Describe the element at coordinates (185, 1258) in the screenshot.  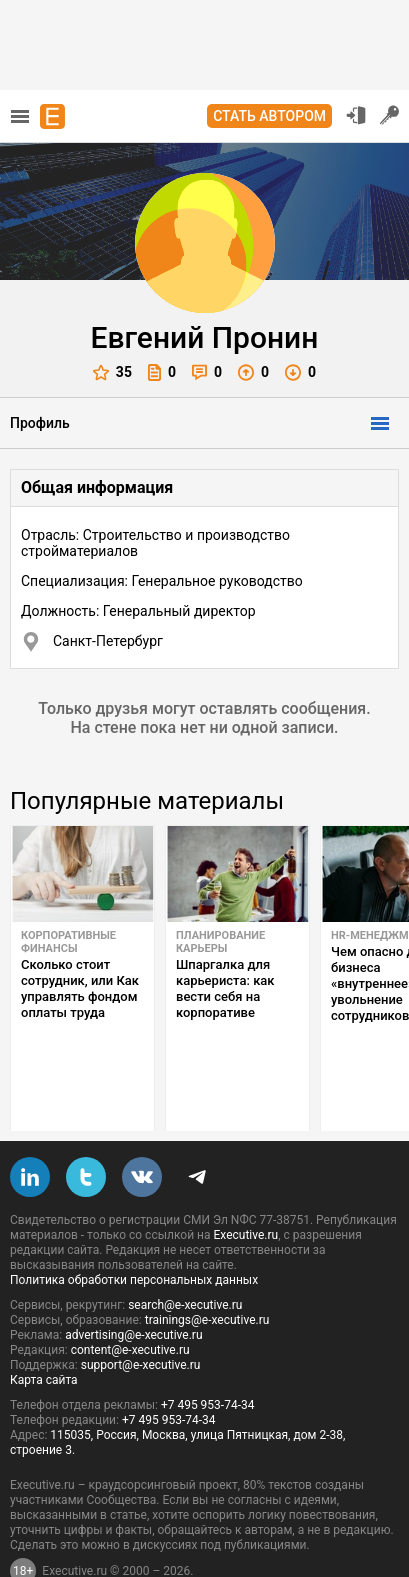
I see `search@e-xecutive.ru` at that location.